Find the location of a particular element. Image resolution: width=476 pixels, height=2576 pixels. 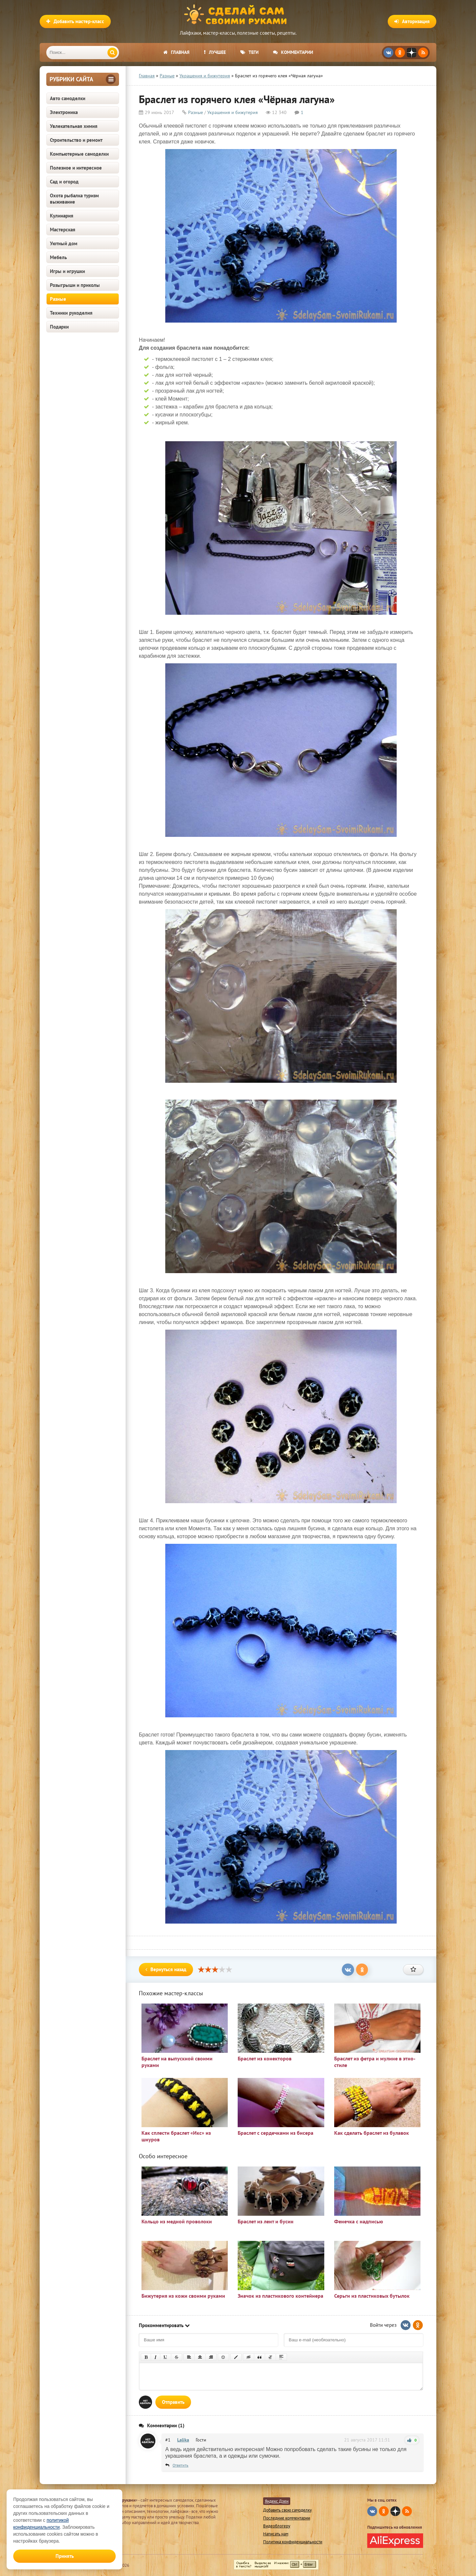

Подарки is located at coordinates (59, 327).